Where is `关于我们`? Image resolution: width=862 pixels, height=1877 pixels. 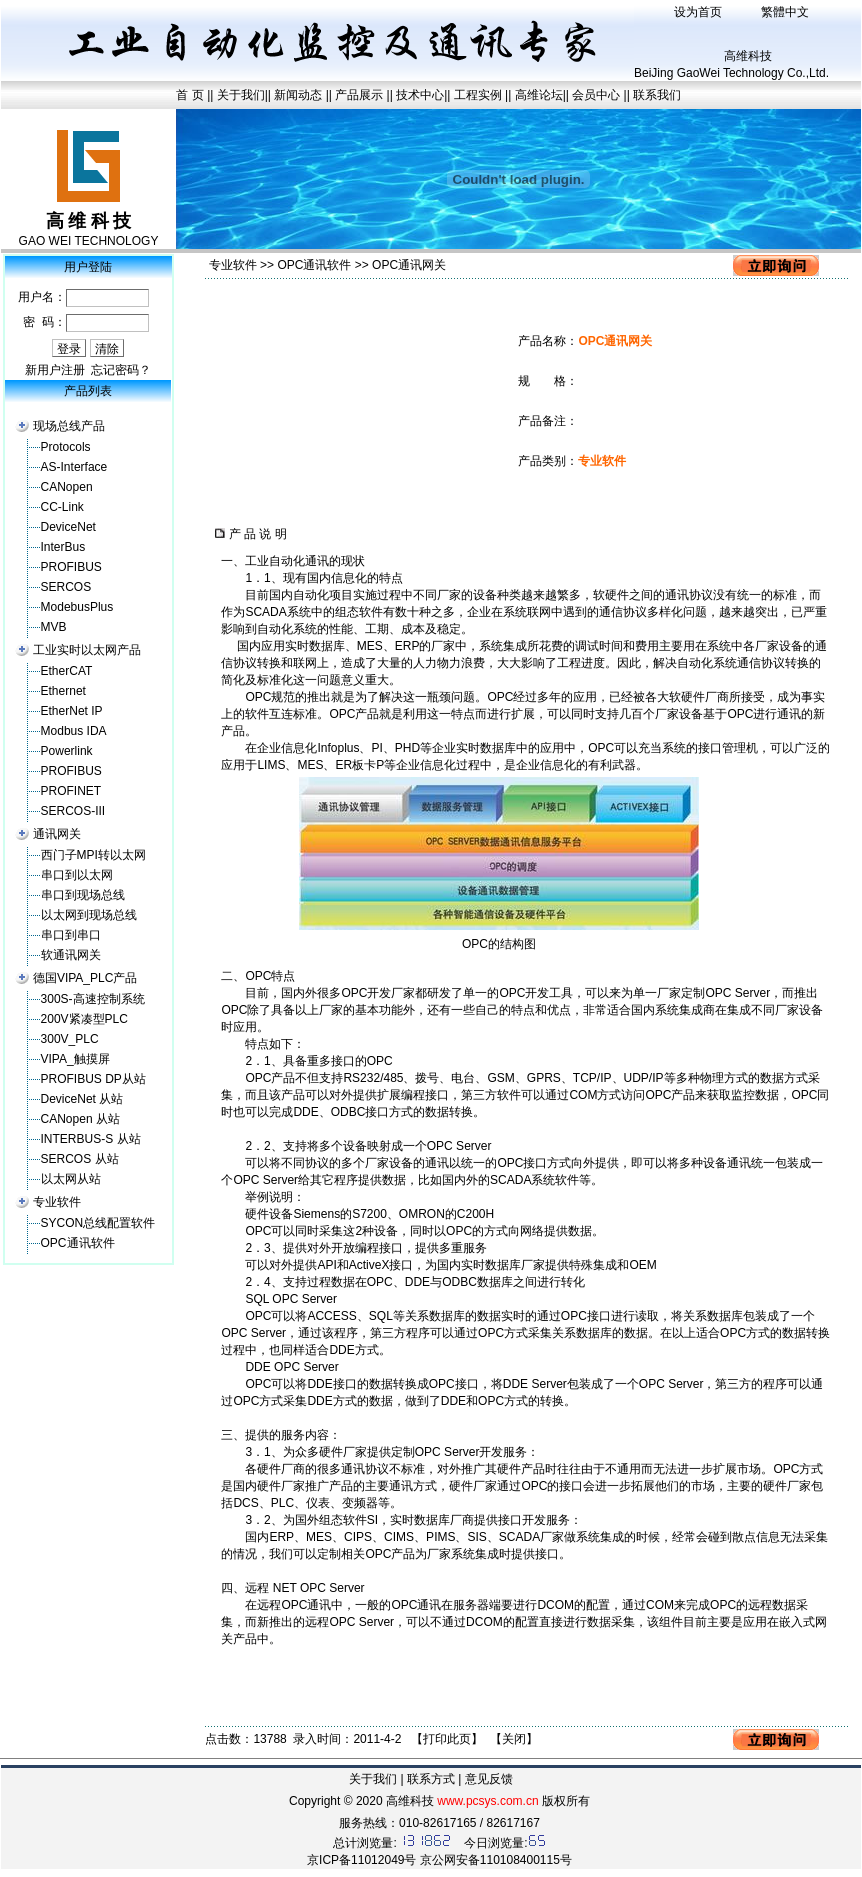 关于我们 is located at coordinates (241, 95).